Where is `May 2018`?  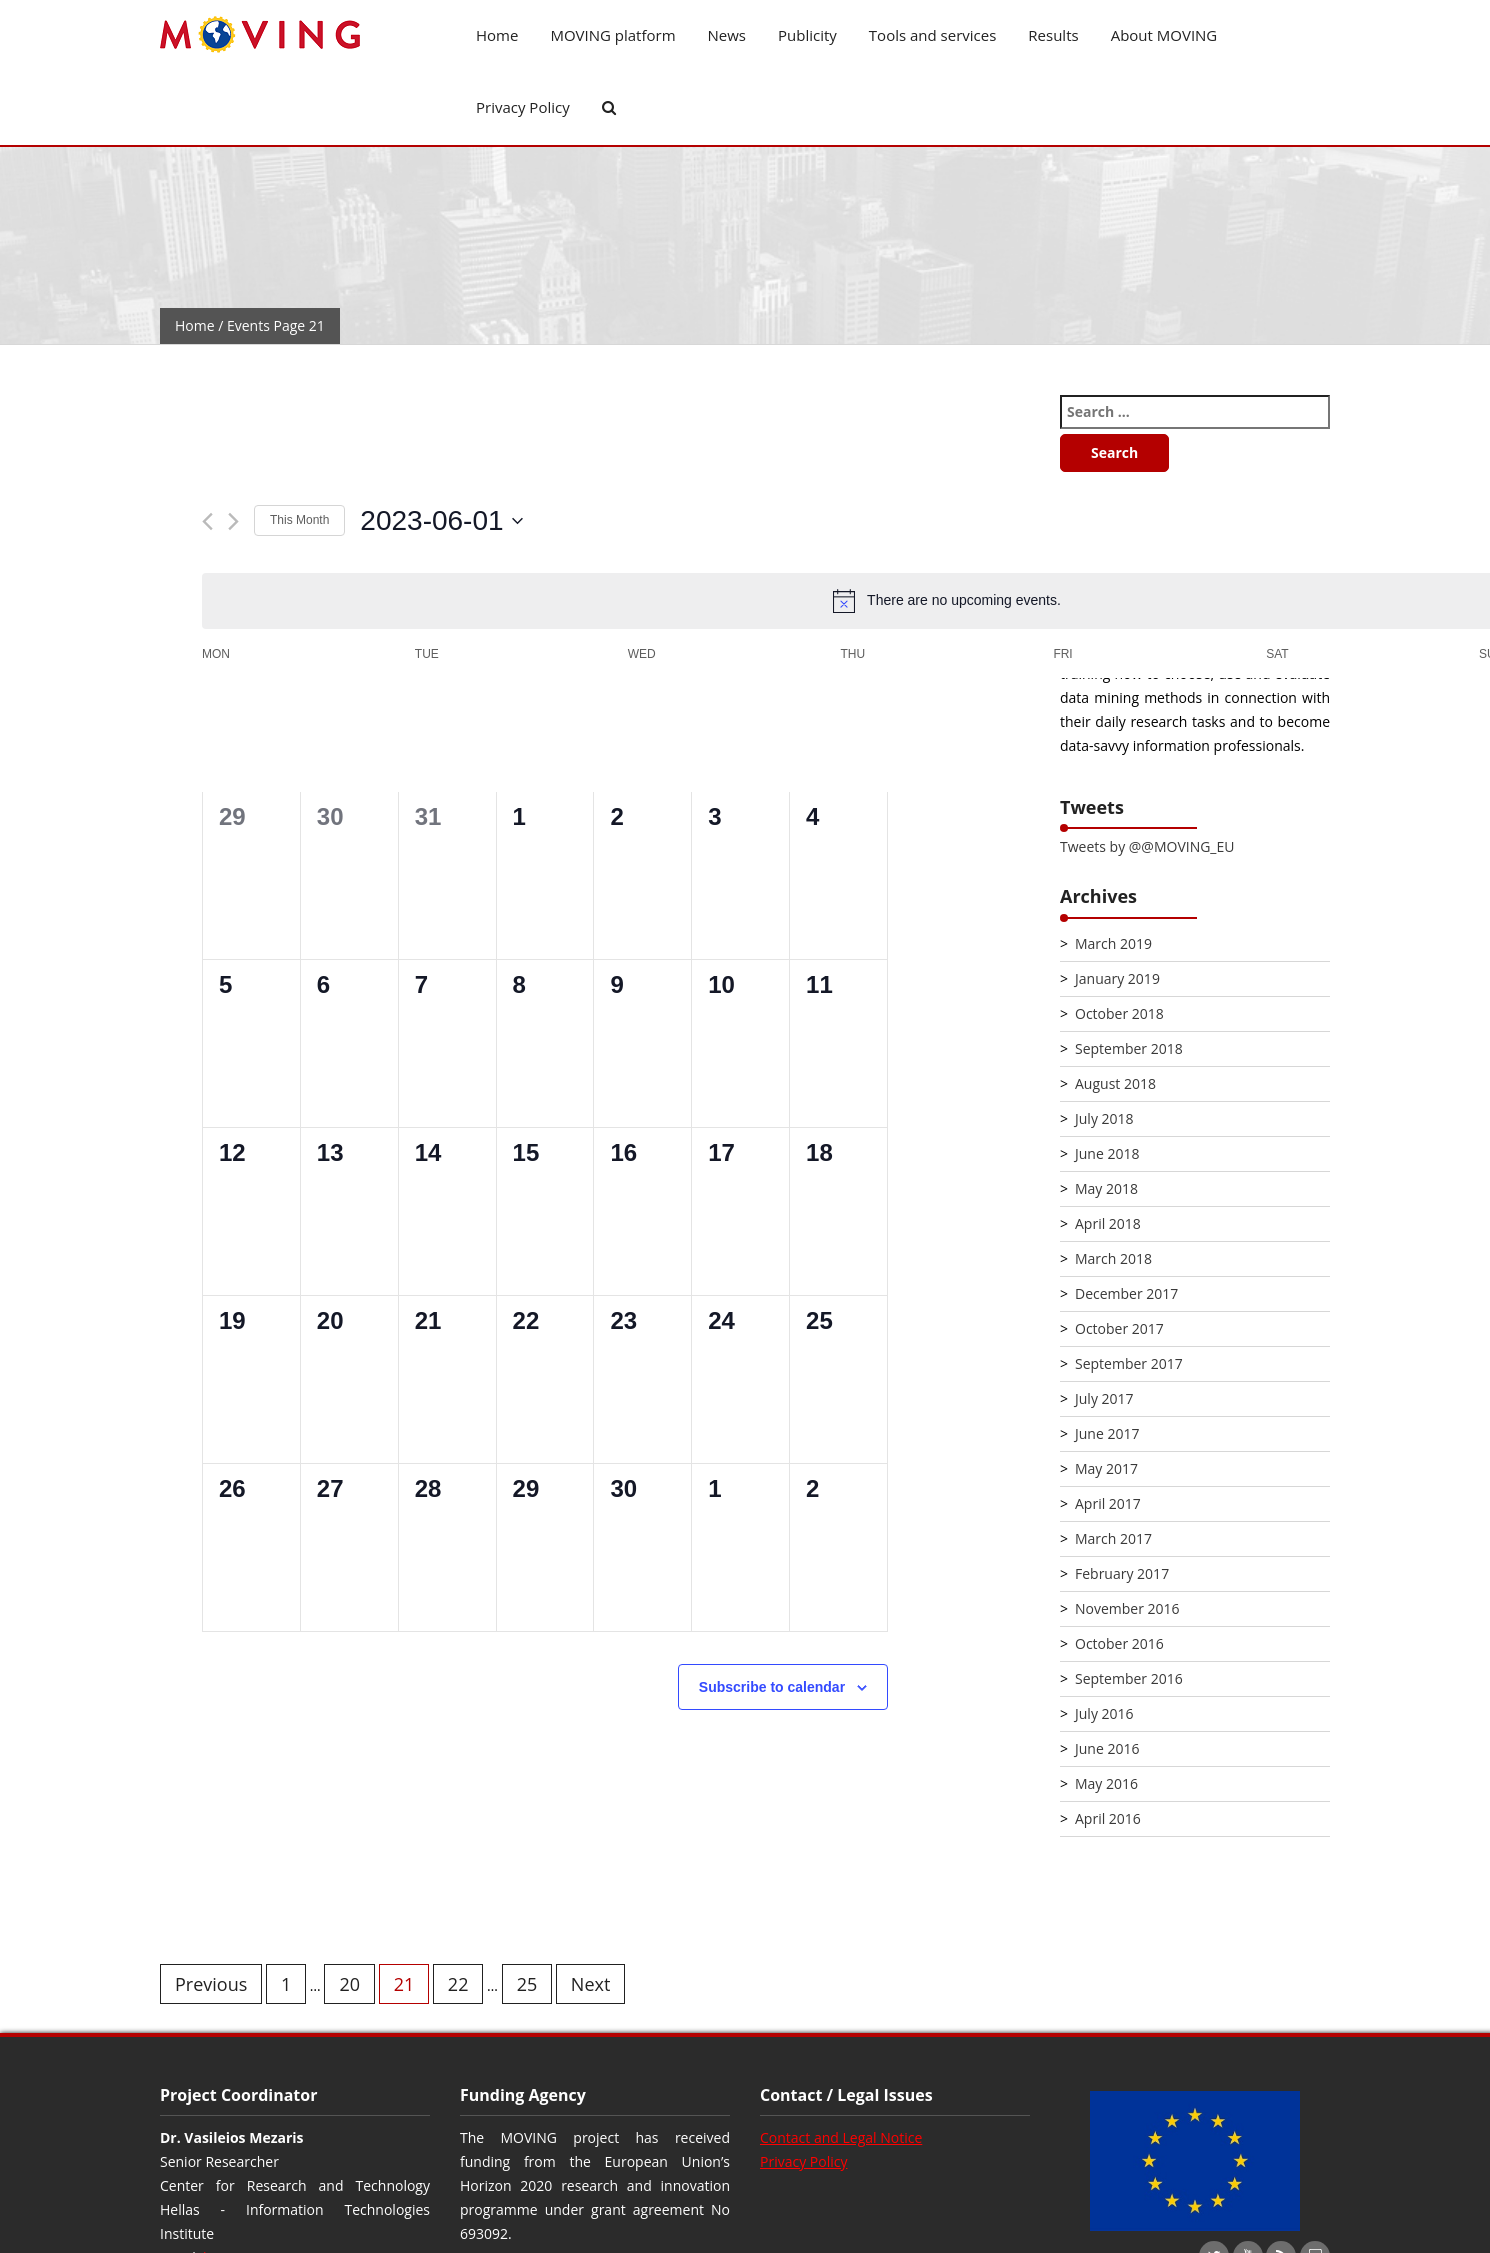
May 2018 is located at coordinates (1106, 1188).